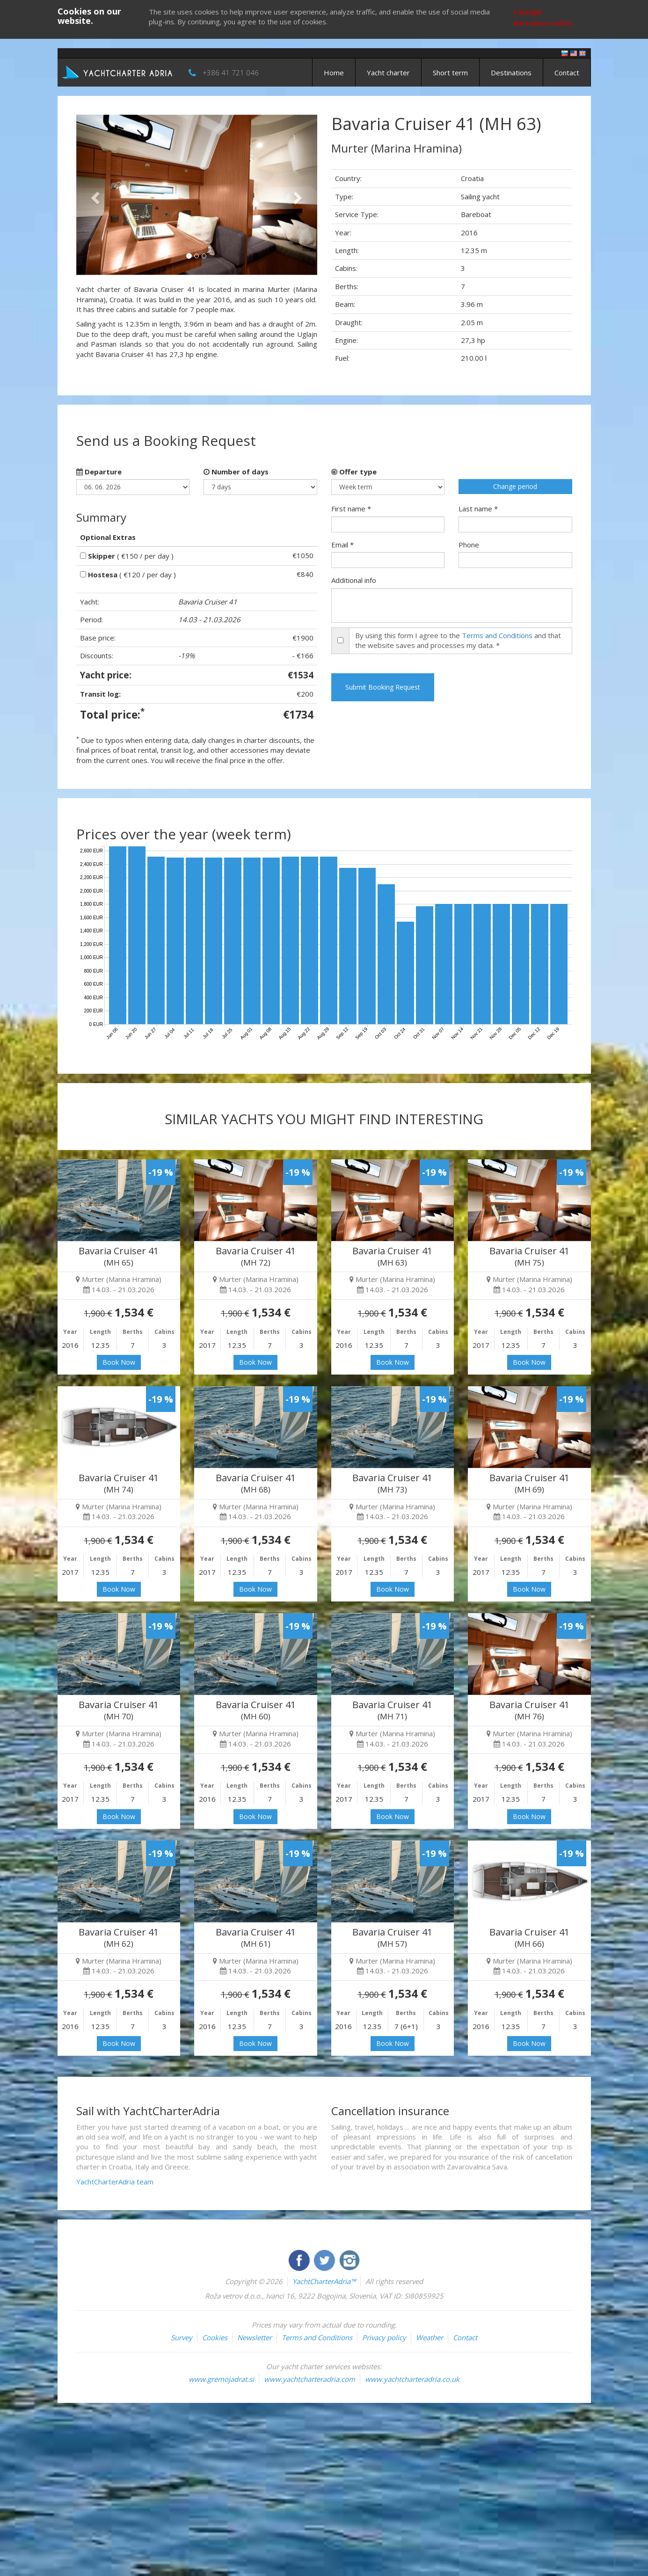 The image size is (648, 2576). I want to click on Home, so click(334, 72).